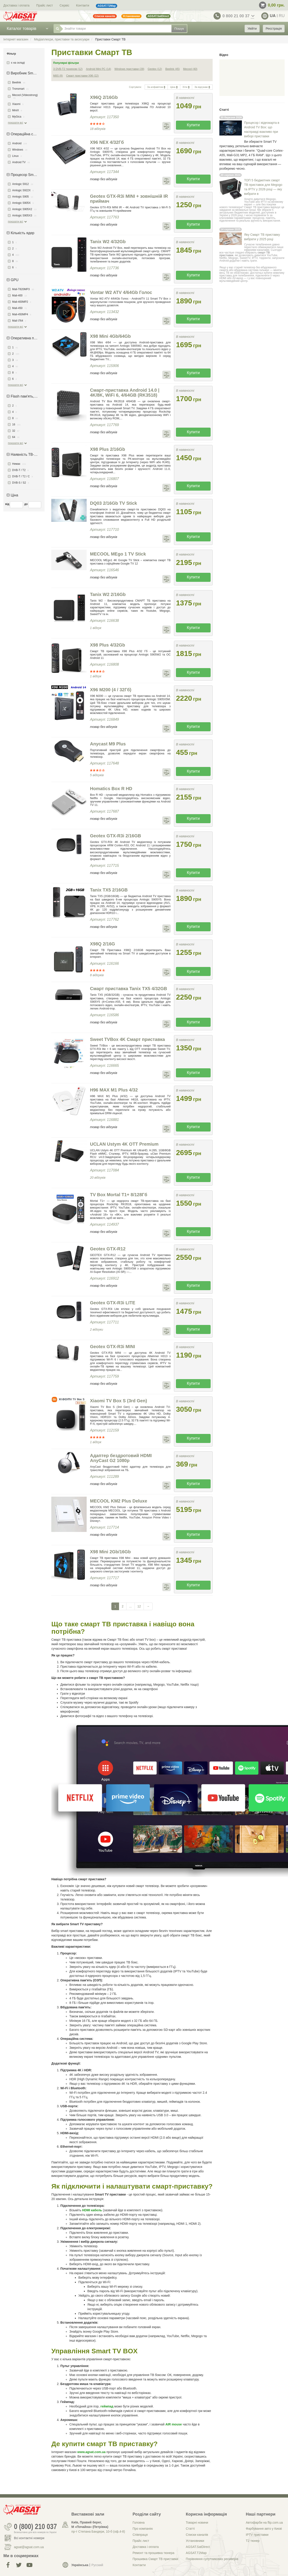 Image resolution: width=288 pixels, height=2576 pixels. I want to click on Контакти, so click(82, 5).